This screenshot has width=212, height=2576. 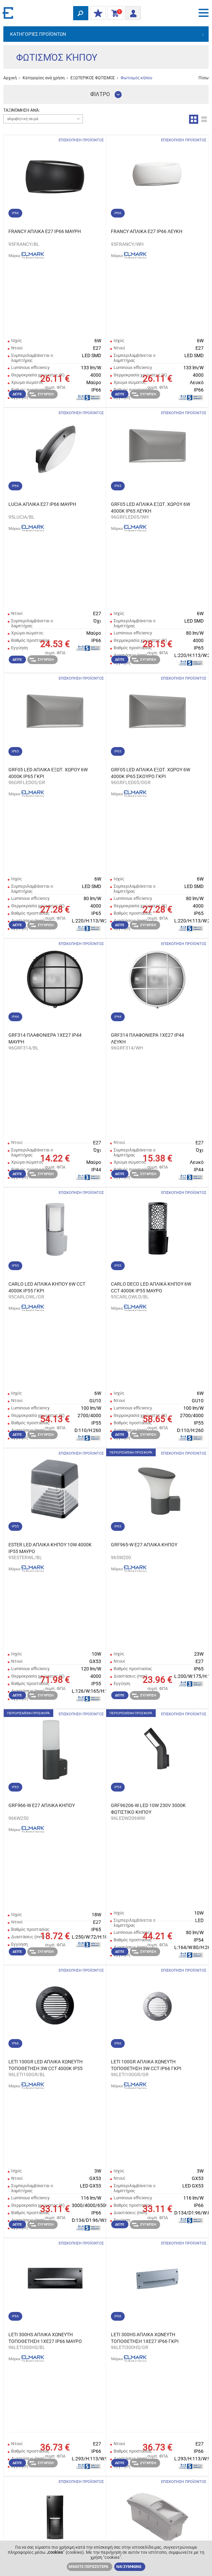 What do you see at coordinates (45, 2065) in the screenshot?
I see `LETI 100GR LED ΑΠΛΙΚΑ ΧΩΝΕΥΤΗ ΤΟΠΟΘΕΤΗΣΗ 3W CCT 4000K IP55 ΜΑΥΡΟ` at bounding box center [45, 2065].